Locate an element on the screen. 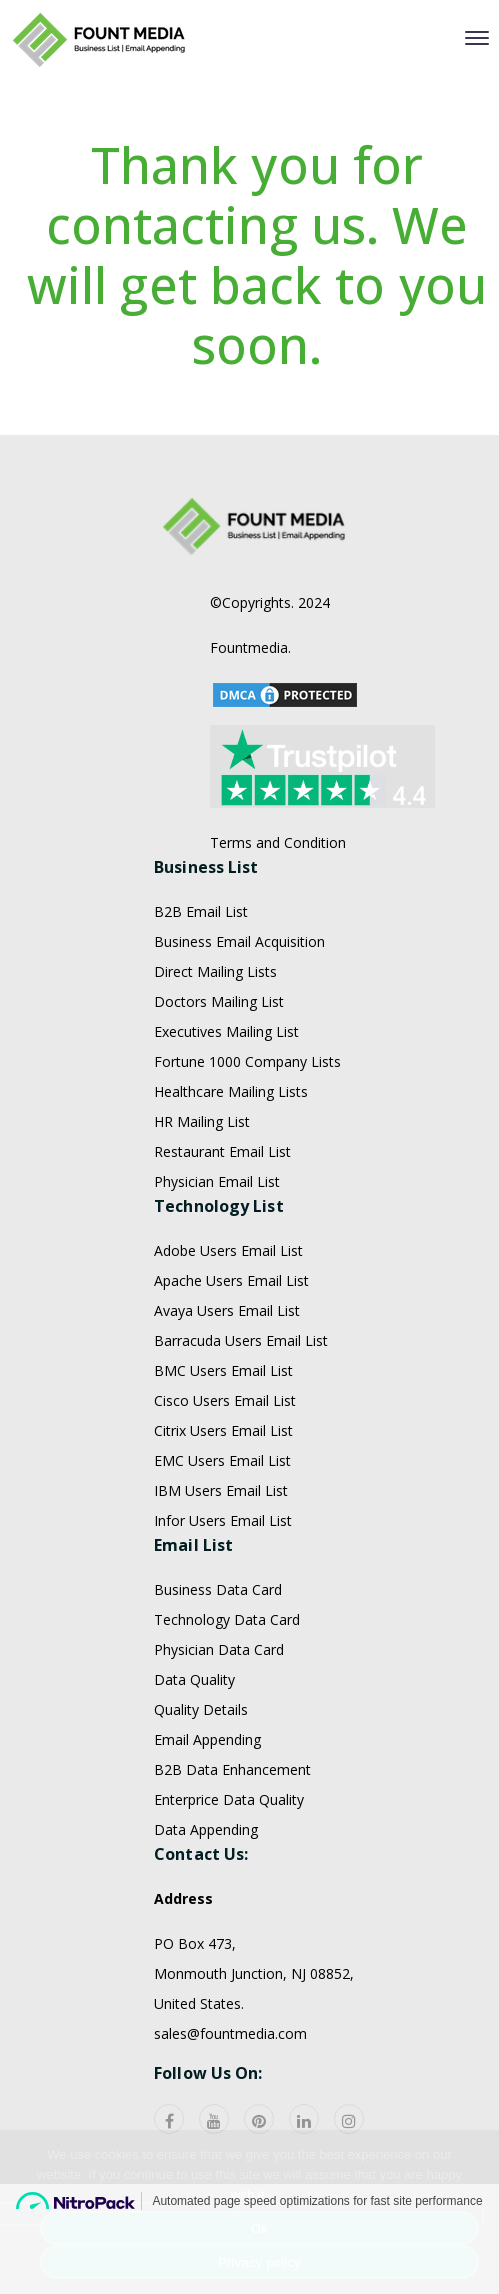 This screenshot has height=2294, width=499. Restaurant Email List is located at coordinates (222, 1226).